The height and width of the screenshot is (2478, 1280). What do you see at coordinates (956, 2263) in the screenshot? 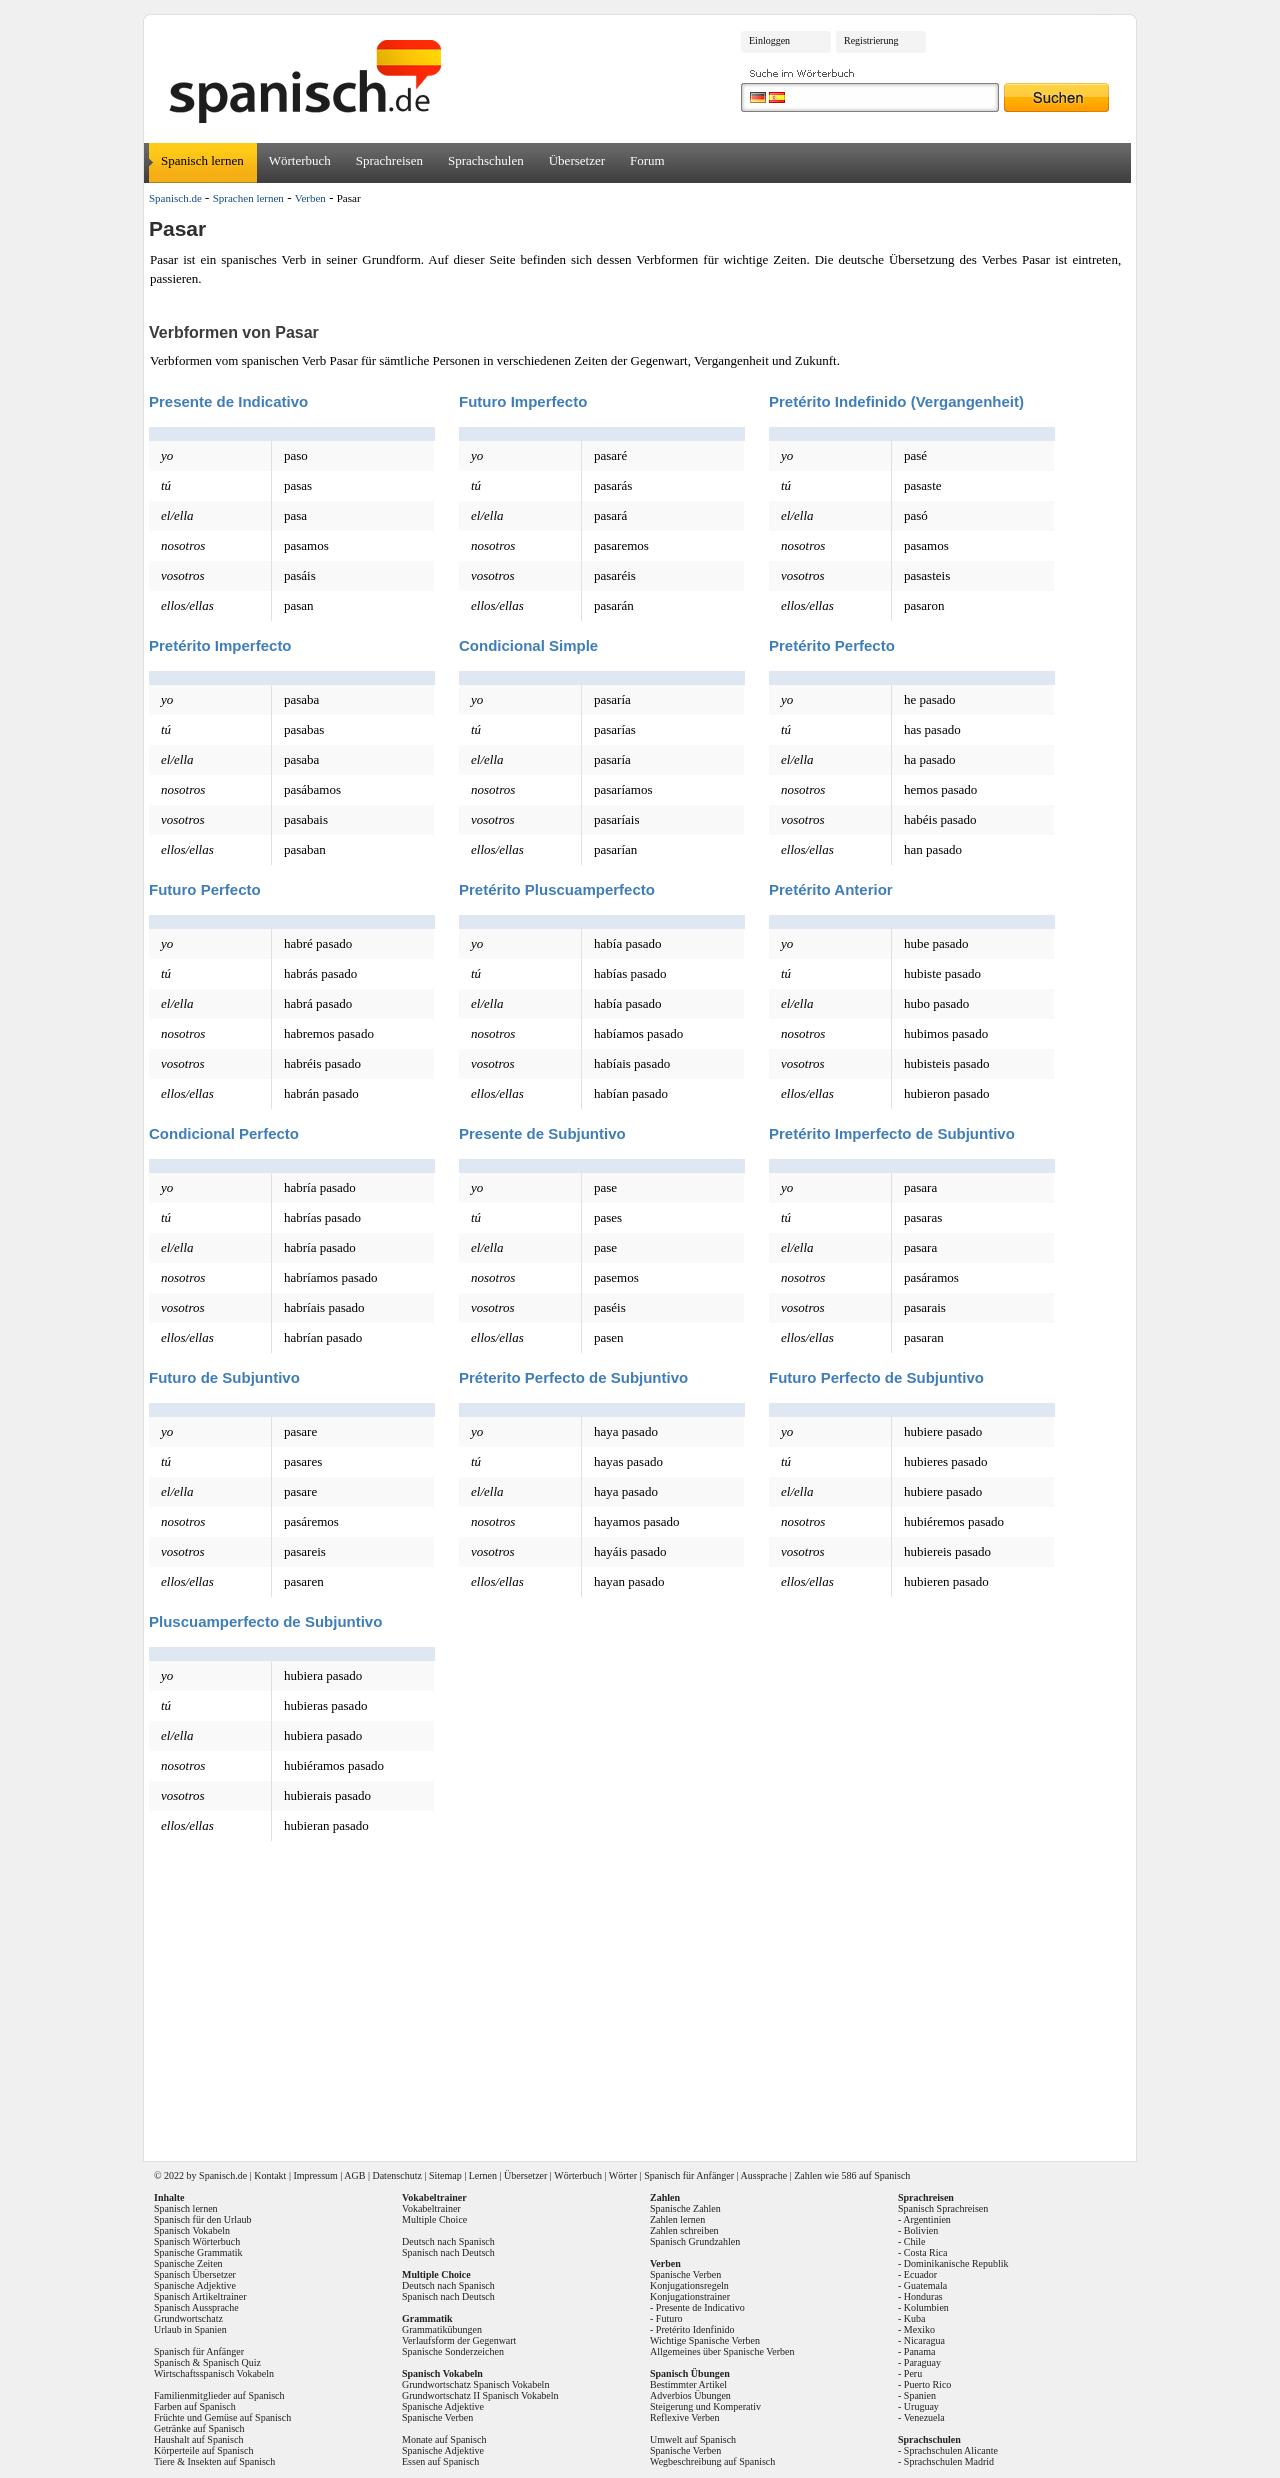
I see `Dominikanische Republik` at bounding box center [956, 2263].